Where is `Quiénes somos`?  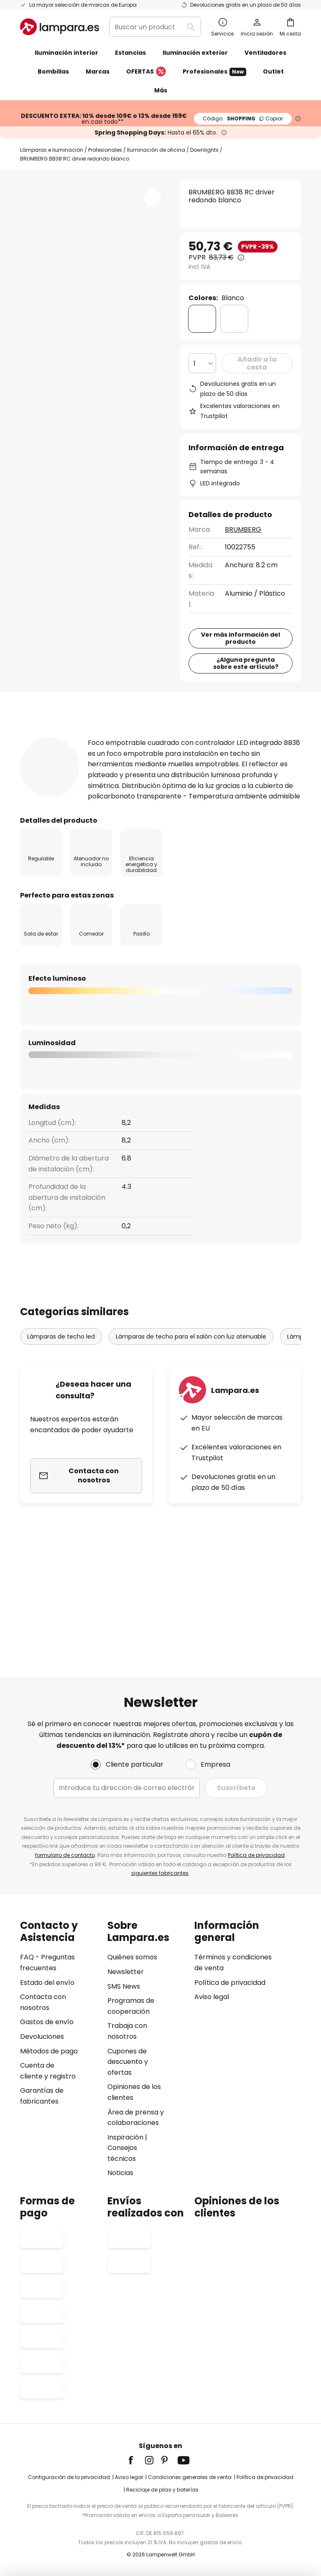 Quiénes somos is located at coordinates (132, 1957).